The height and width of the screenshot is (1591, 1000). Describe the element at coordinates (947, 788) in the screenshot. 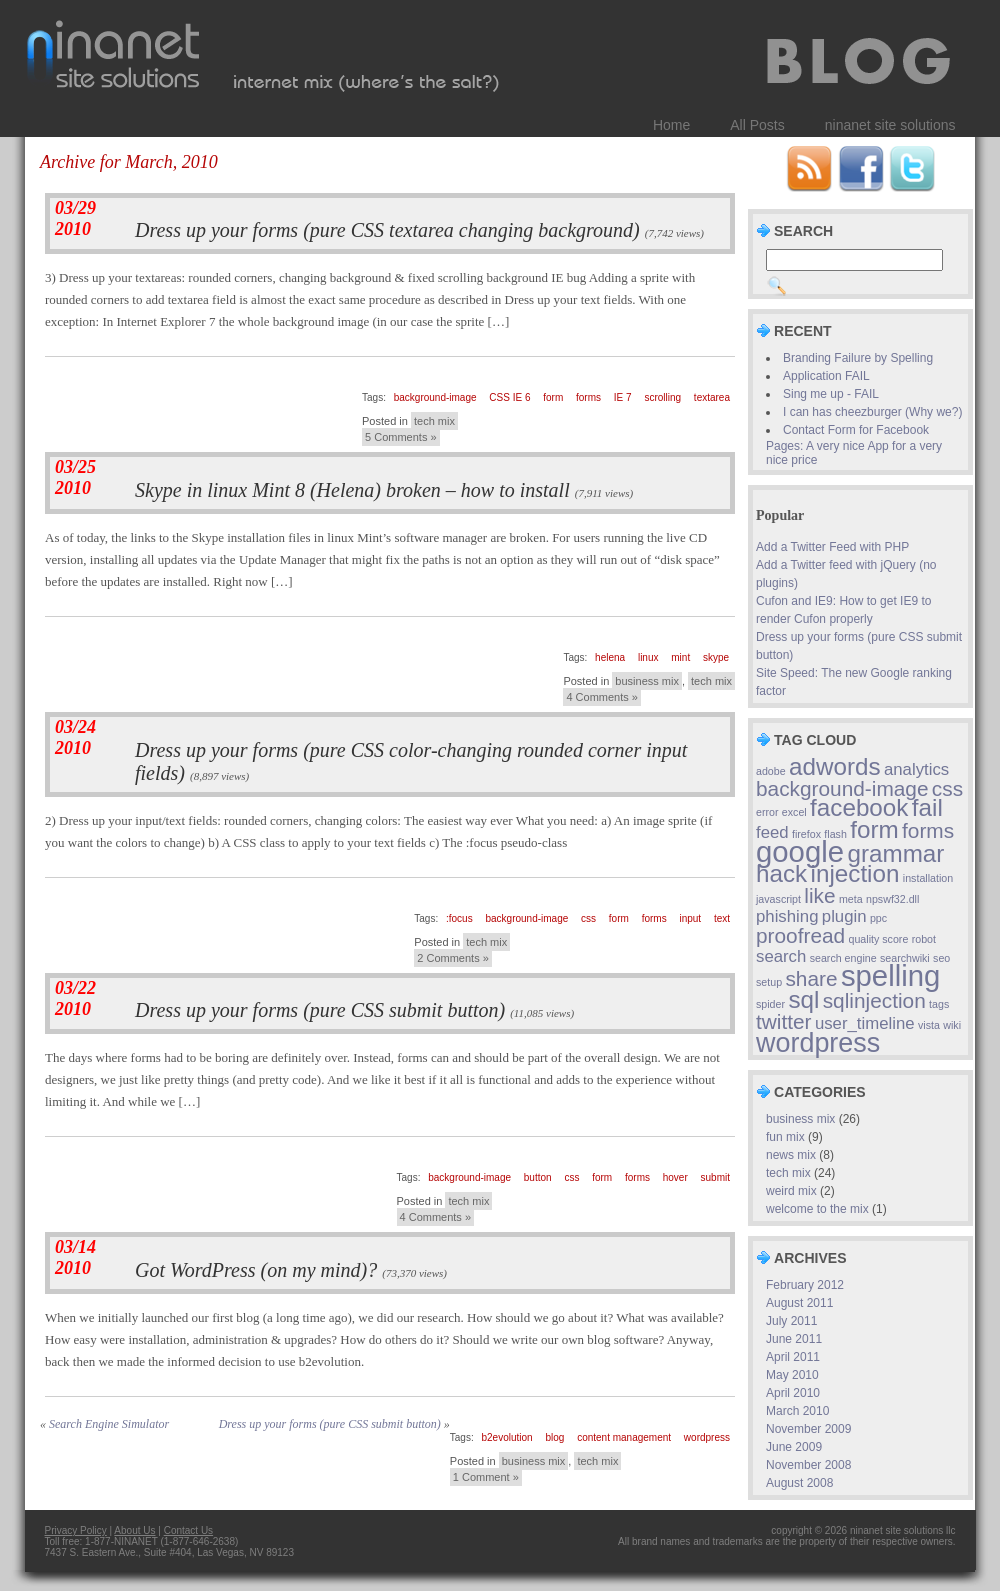

I see `css [css (3 items)]` at that location.